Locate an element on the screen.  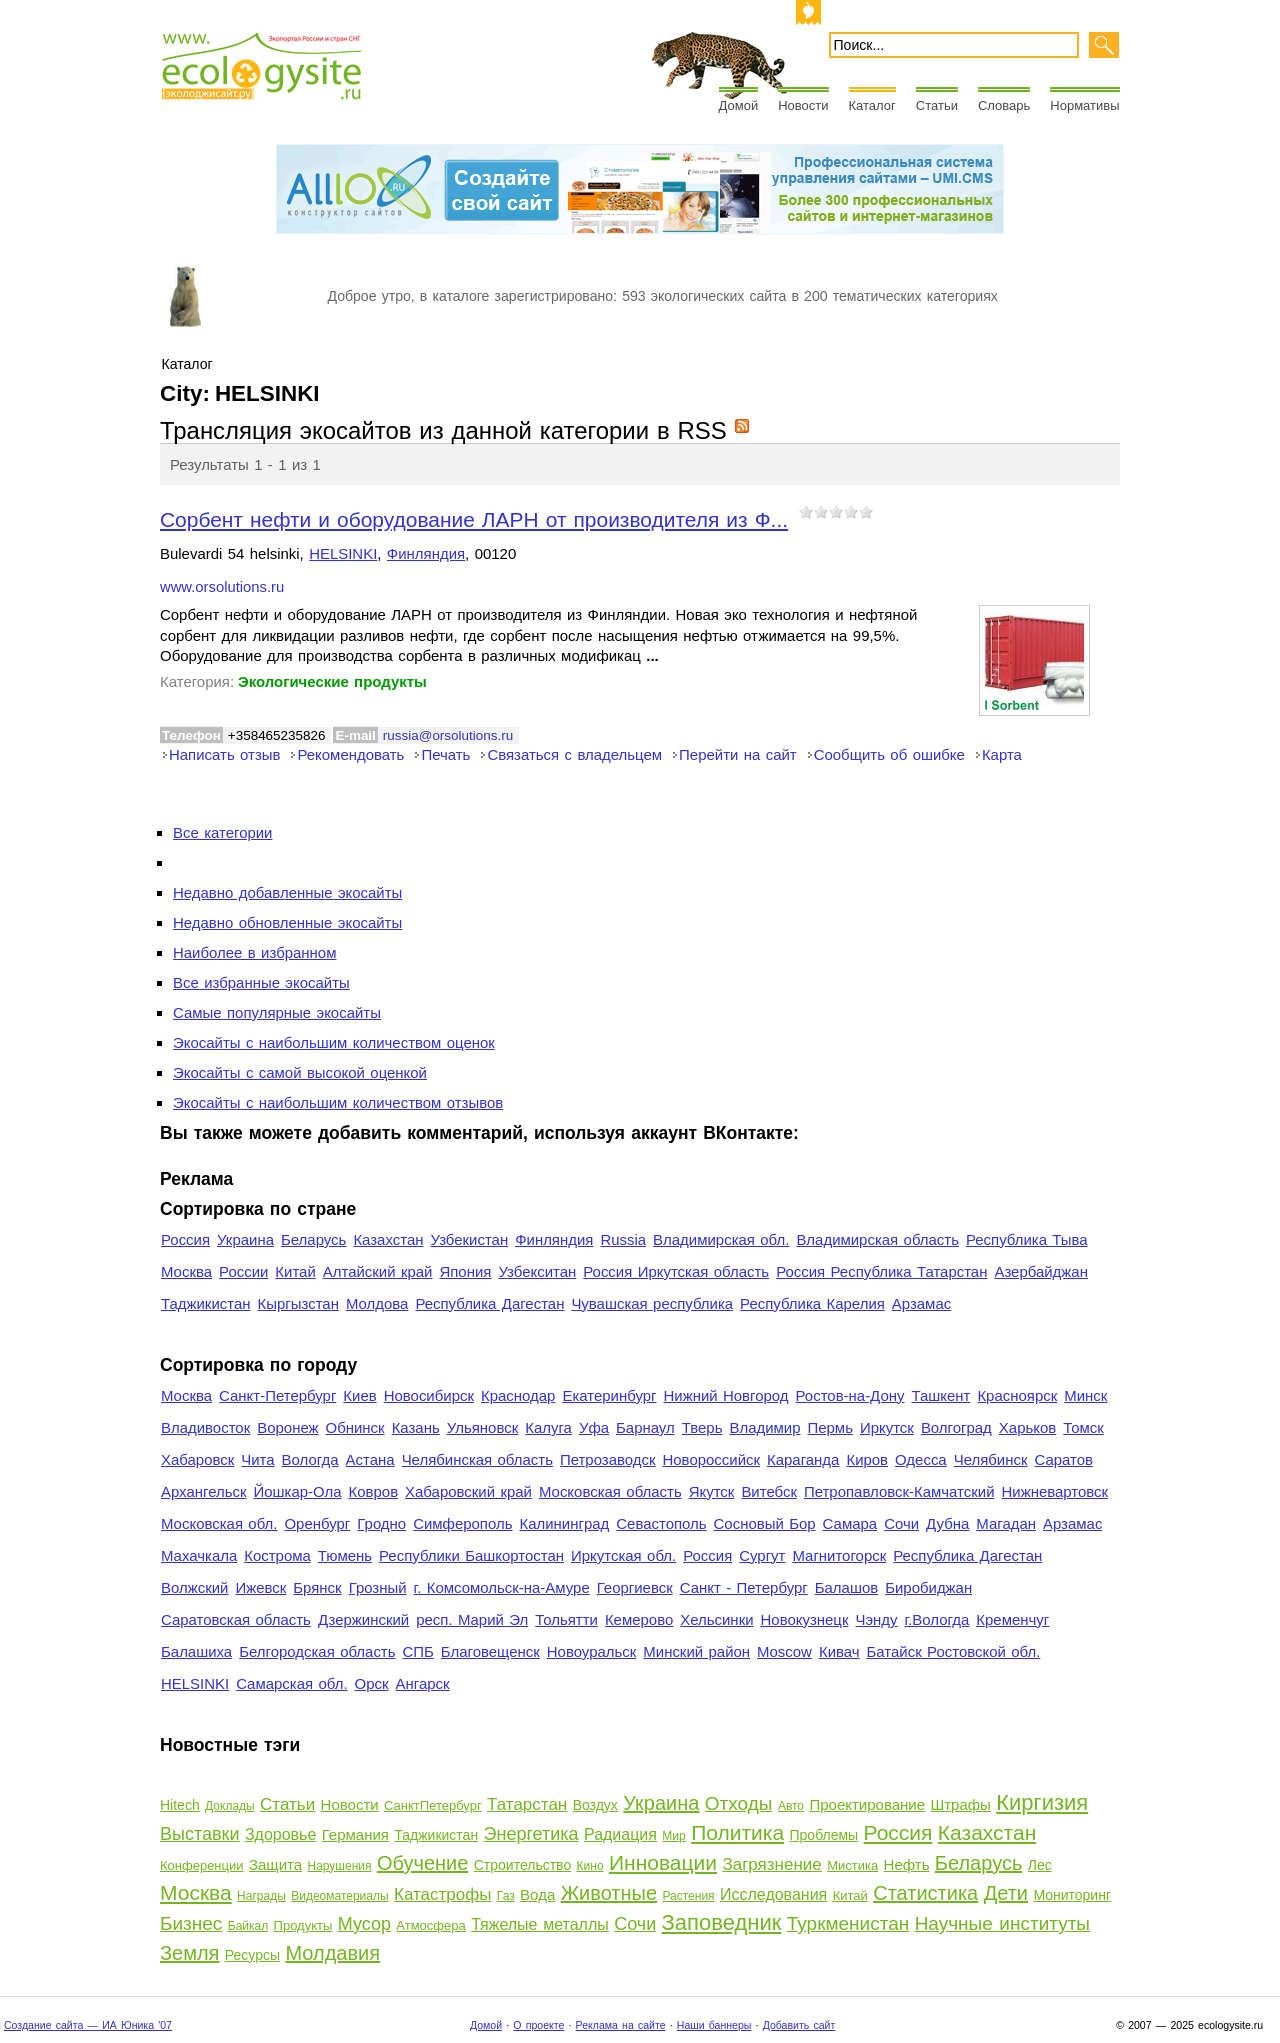
Воздух is located at coordinates (595, 1805).